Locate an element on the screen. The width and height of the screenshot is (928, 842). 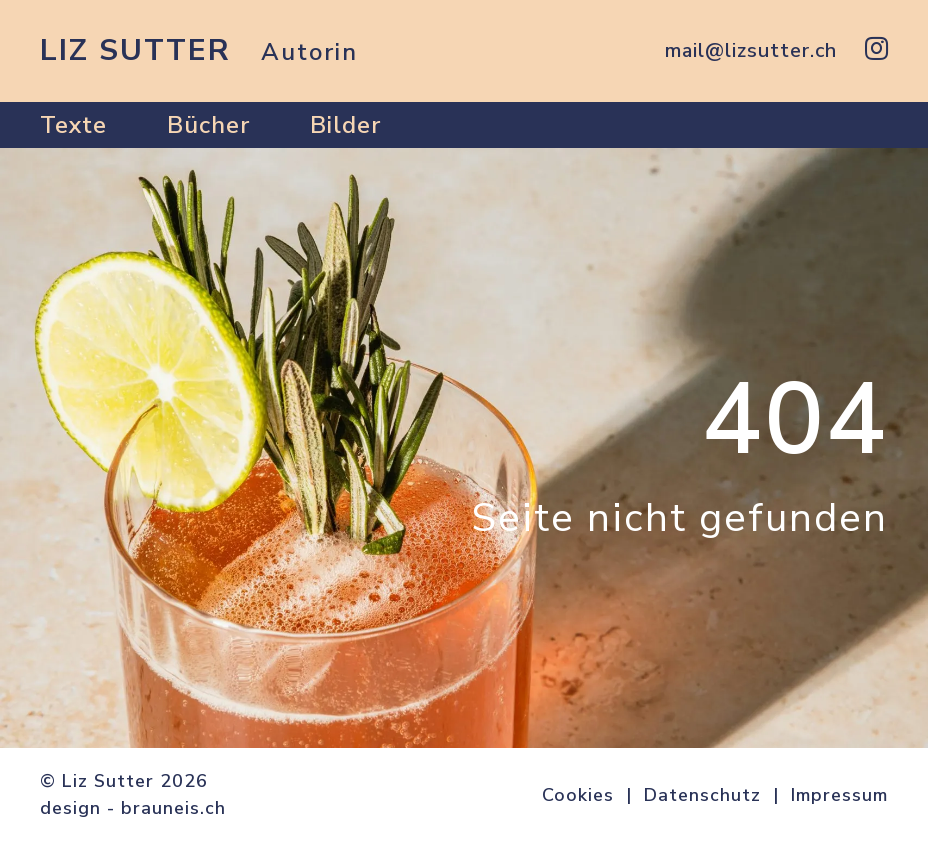
Impressum is located at coordinates (839, 795).